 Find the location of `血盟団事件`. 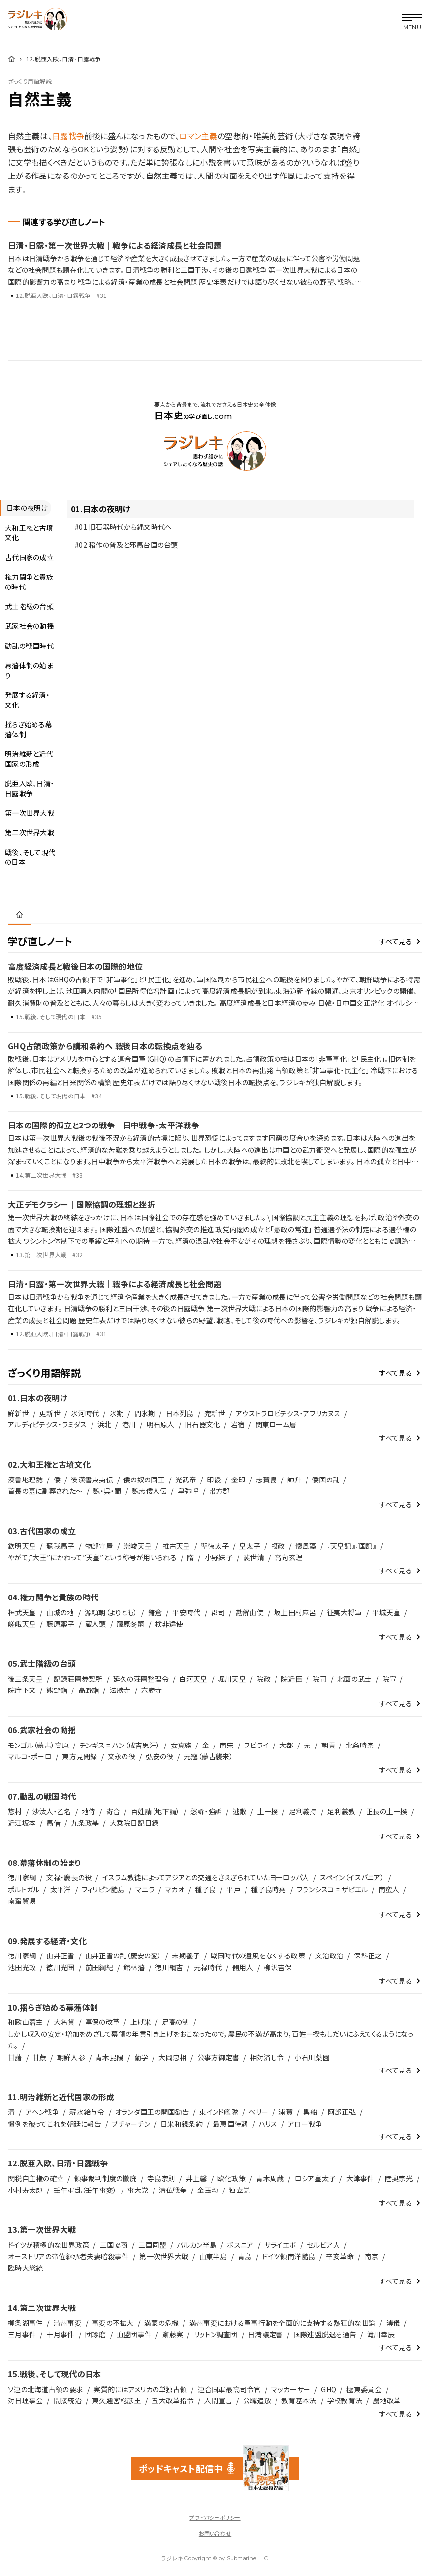

血盟団事件 is located at coordinates (134, 2334).